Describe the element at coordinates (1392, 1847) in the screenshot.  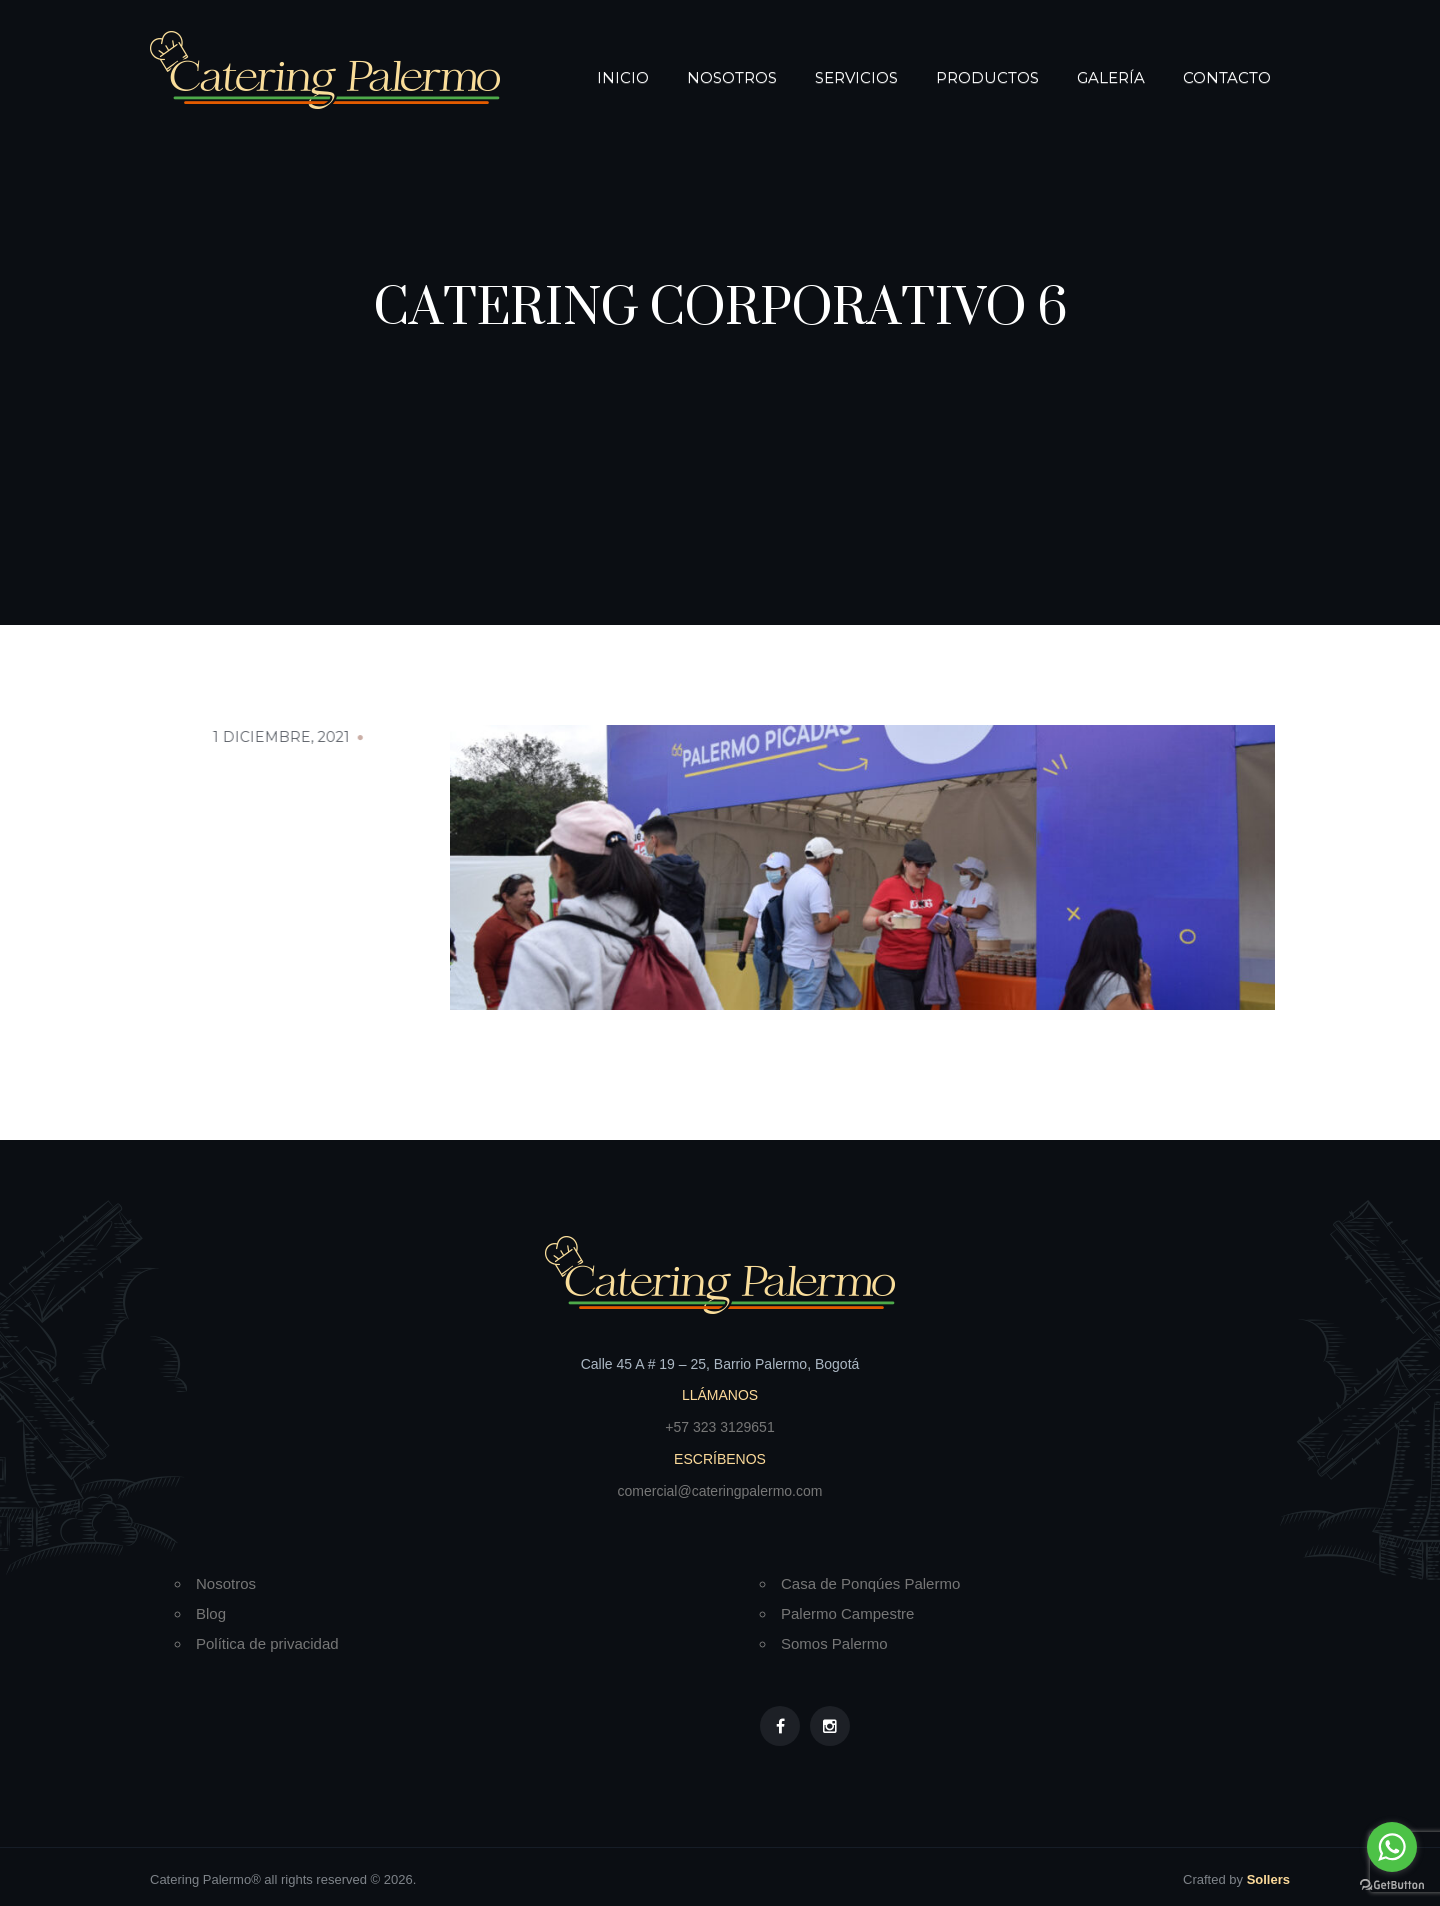
I see `[Go to whatsapp]` at that location.